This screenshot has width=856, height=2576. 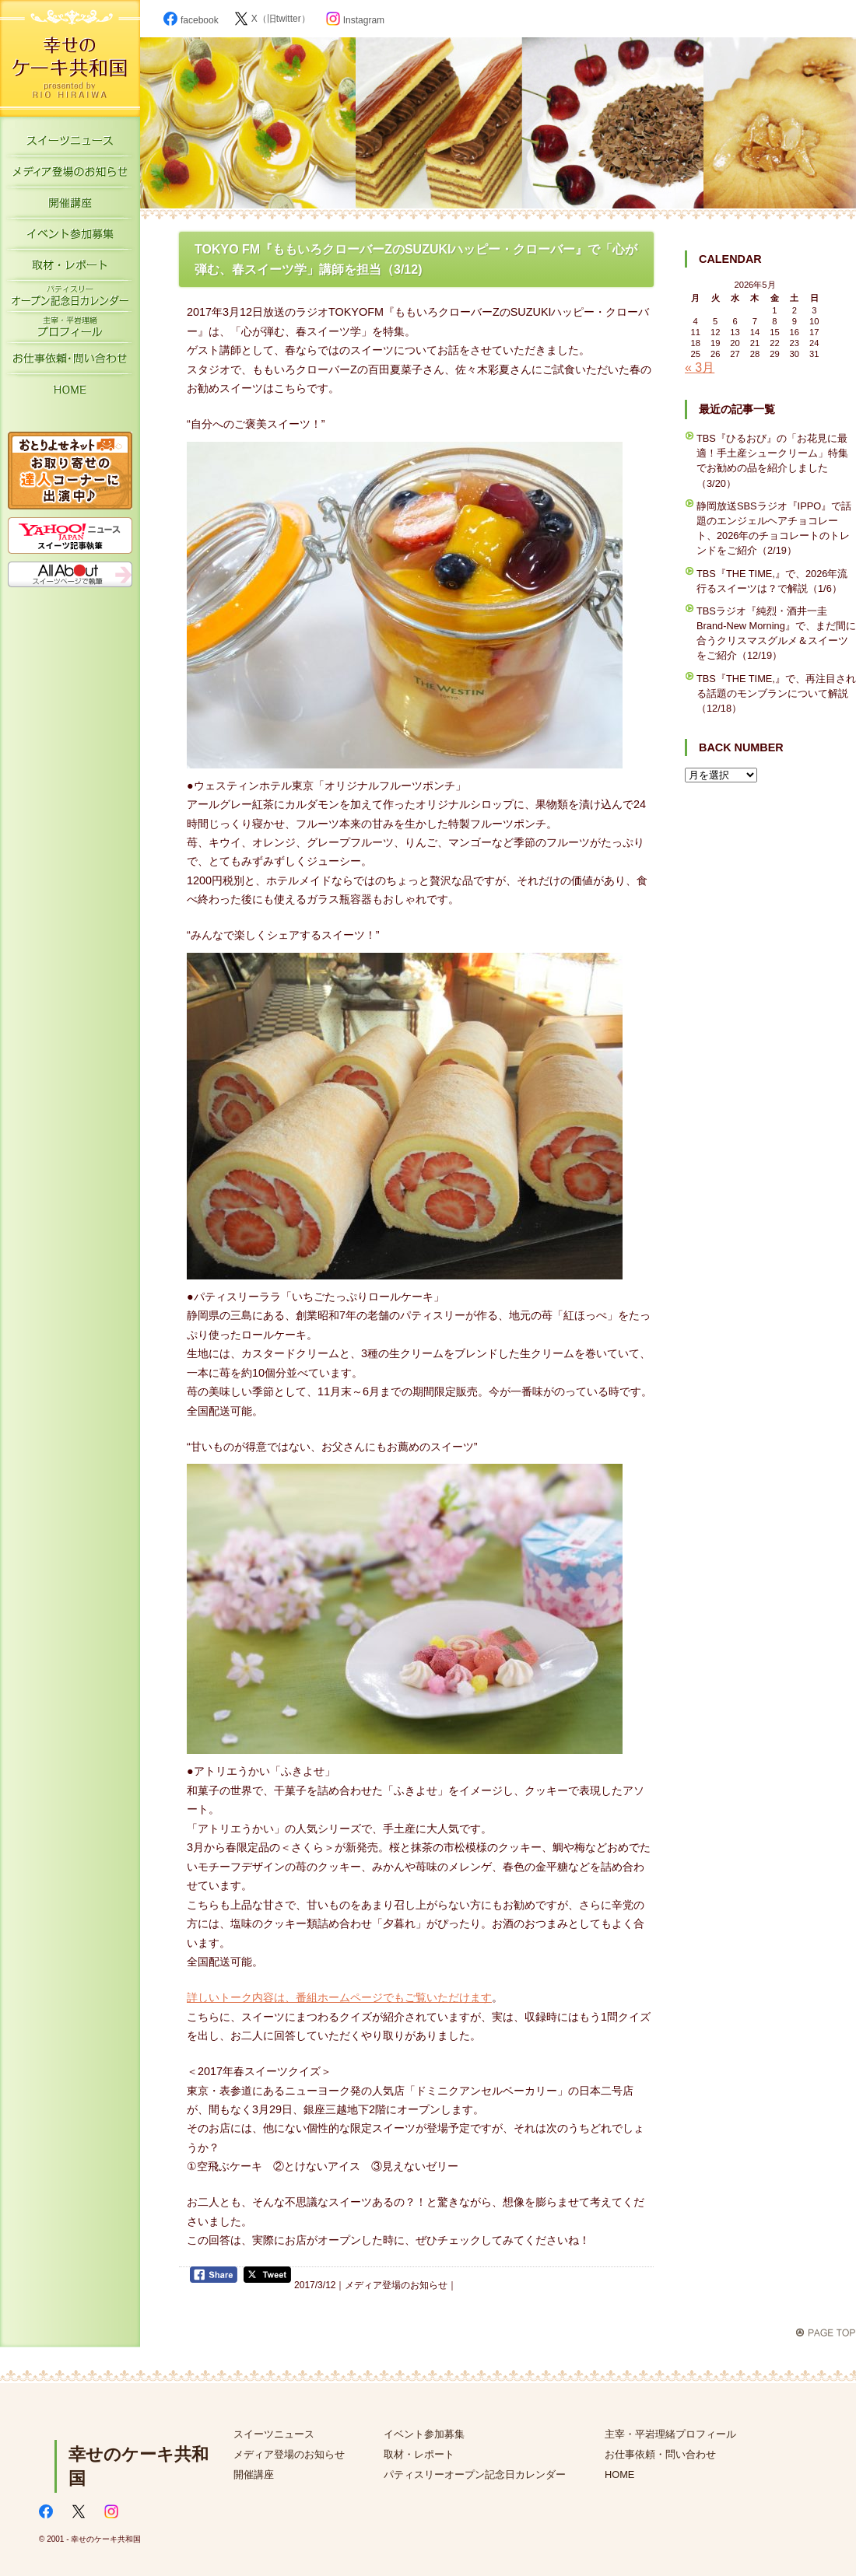 I want to click on お仕事依頼・問い合わせ, so click(x=660, y=2454).